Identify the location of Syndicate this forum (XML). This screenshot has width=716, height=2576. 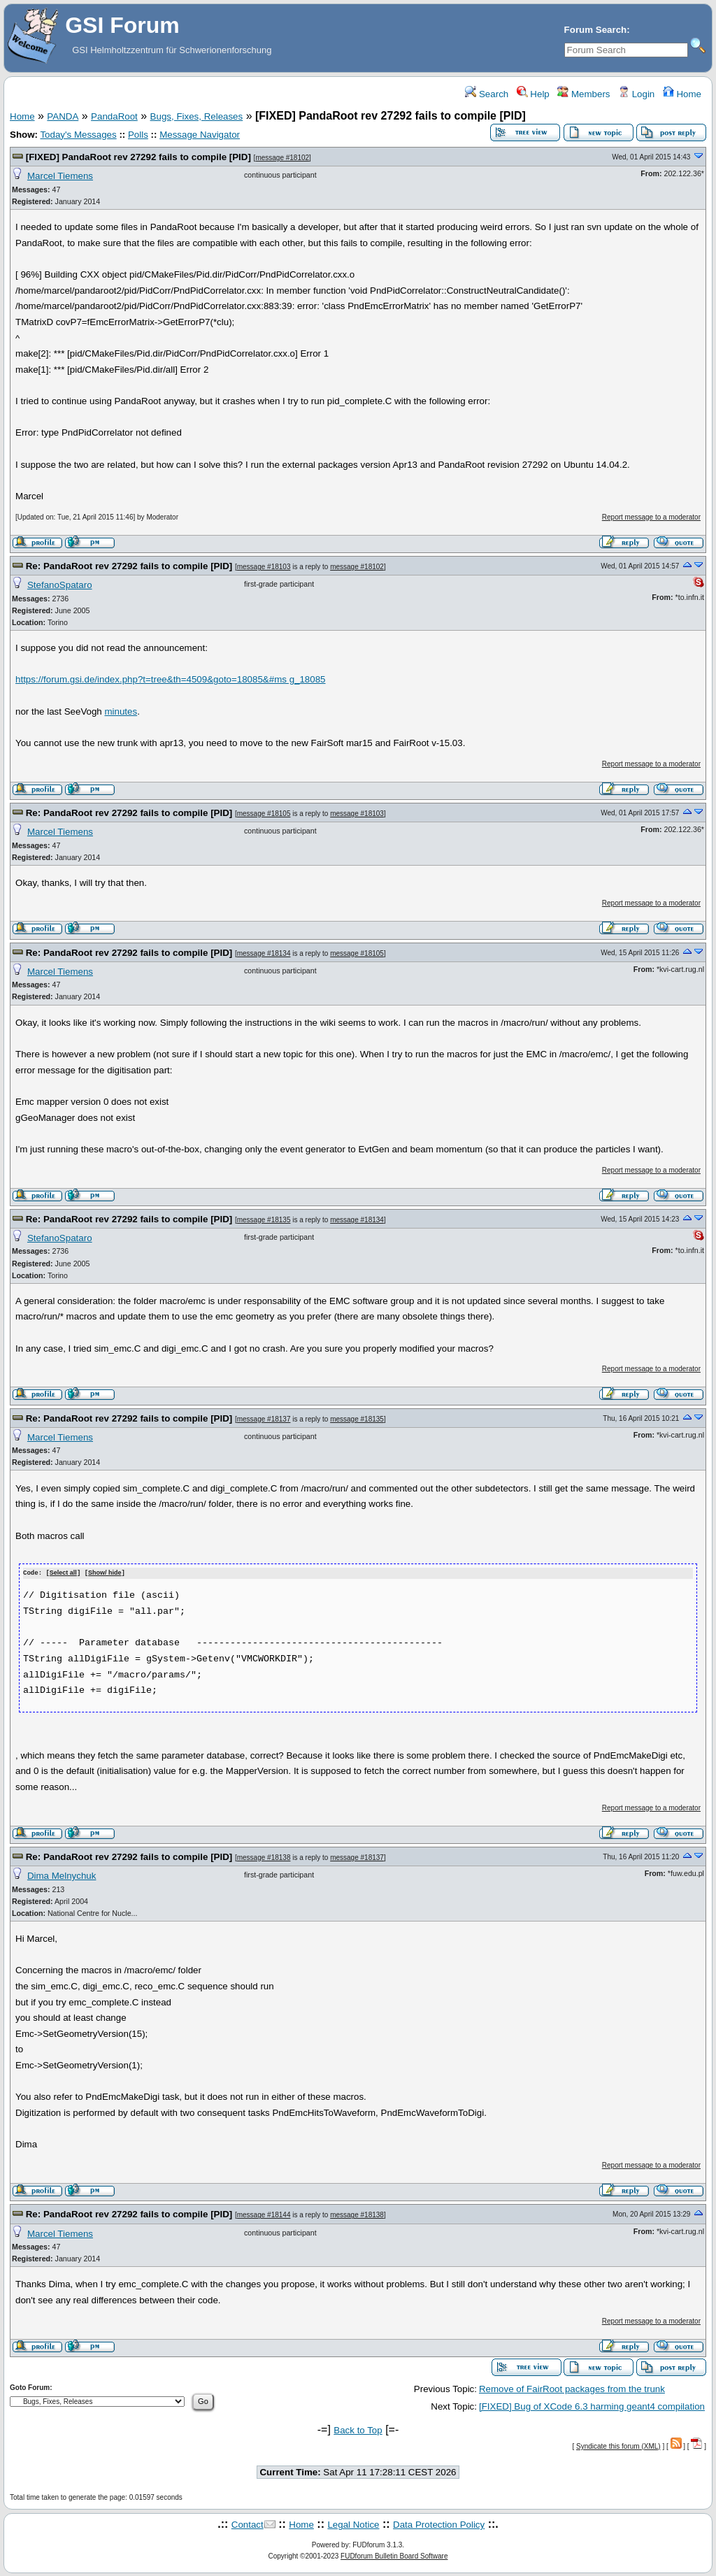
(618, 2445).